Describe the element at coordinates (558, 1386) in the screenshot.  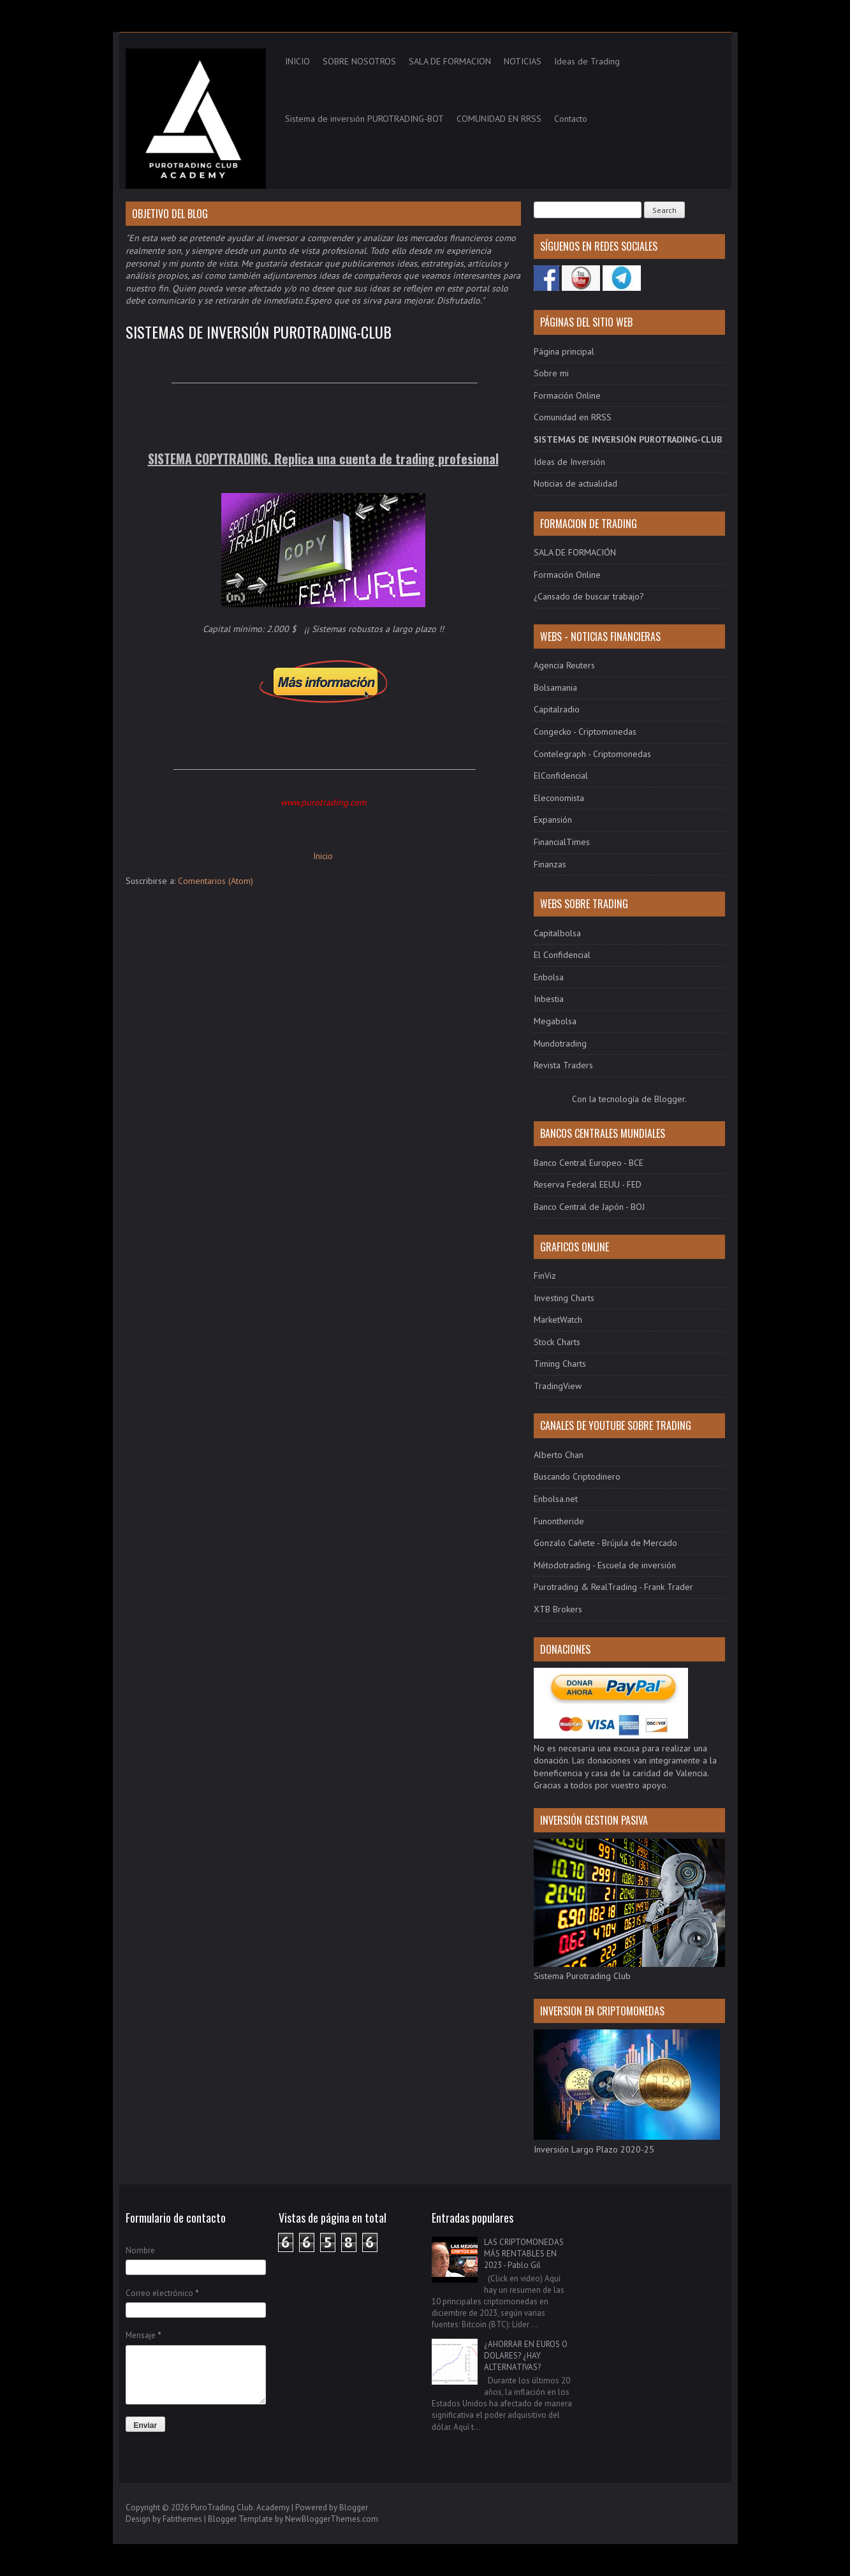
I see `TradingView` at that location.